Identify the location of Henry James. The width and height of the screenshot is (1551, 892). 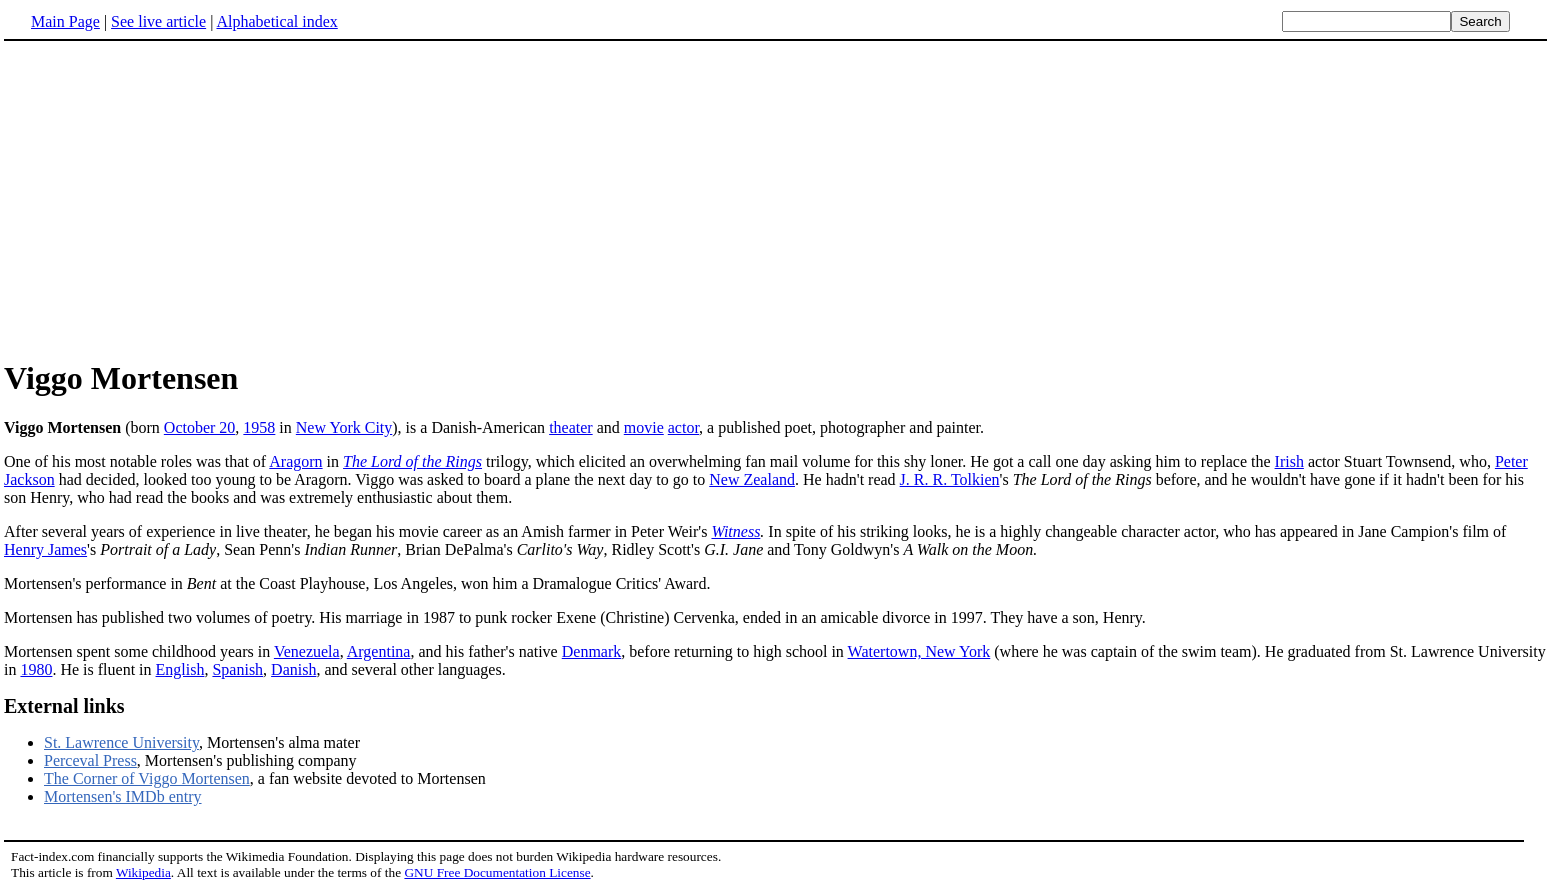
(45, 549).